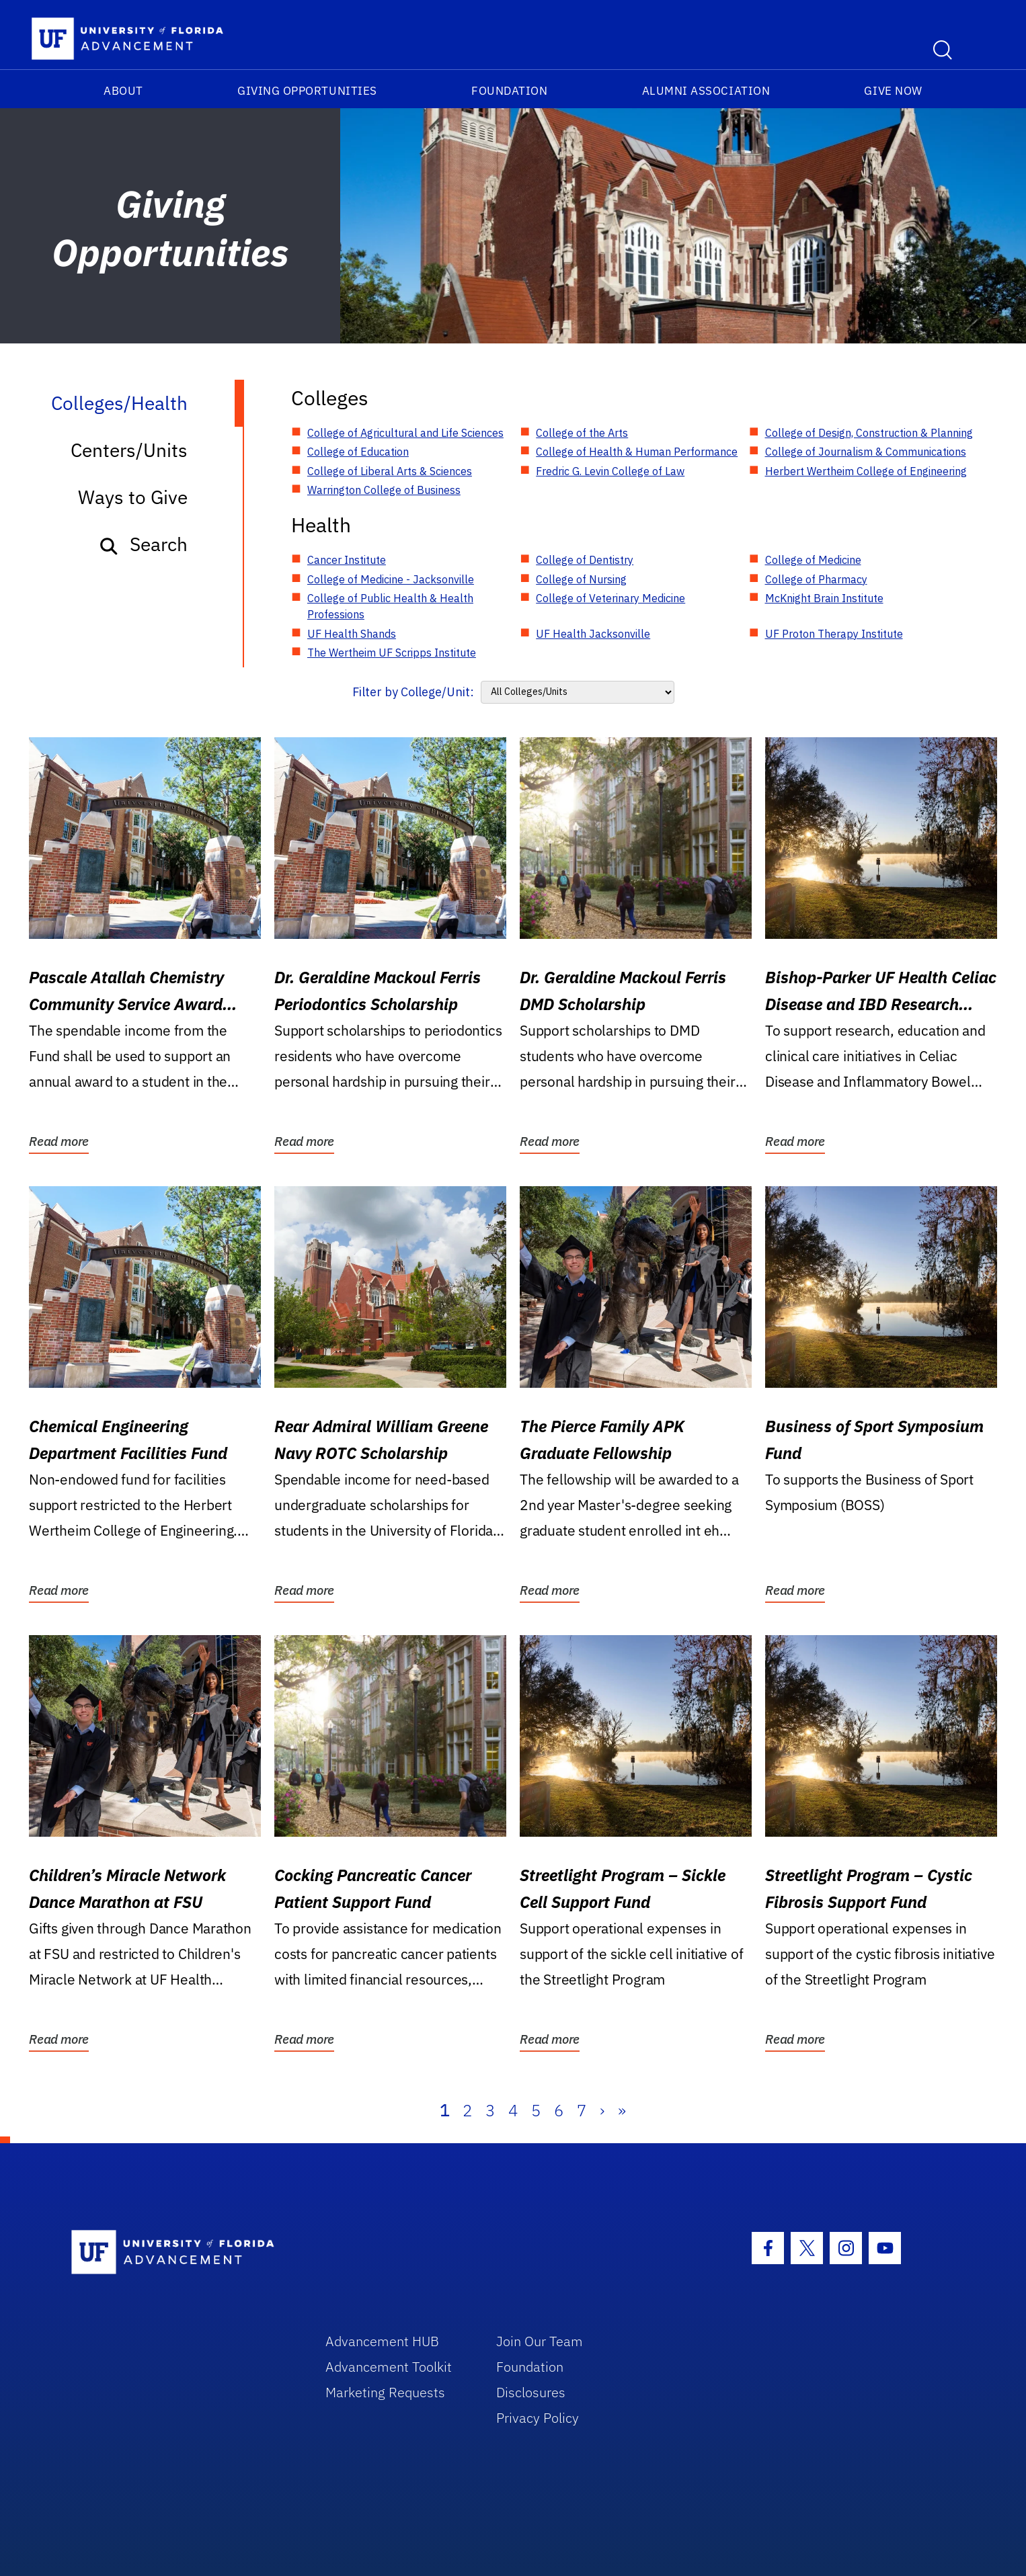 The height and width of the screenshot is (2576, 1026). What do you see at coordinates (824, 598) in the screenshot?
I see `McKnight Brain Institute` at bounding box center [824, 598].